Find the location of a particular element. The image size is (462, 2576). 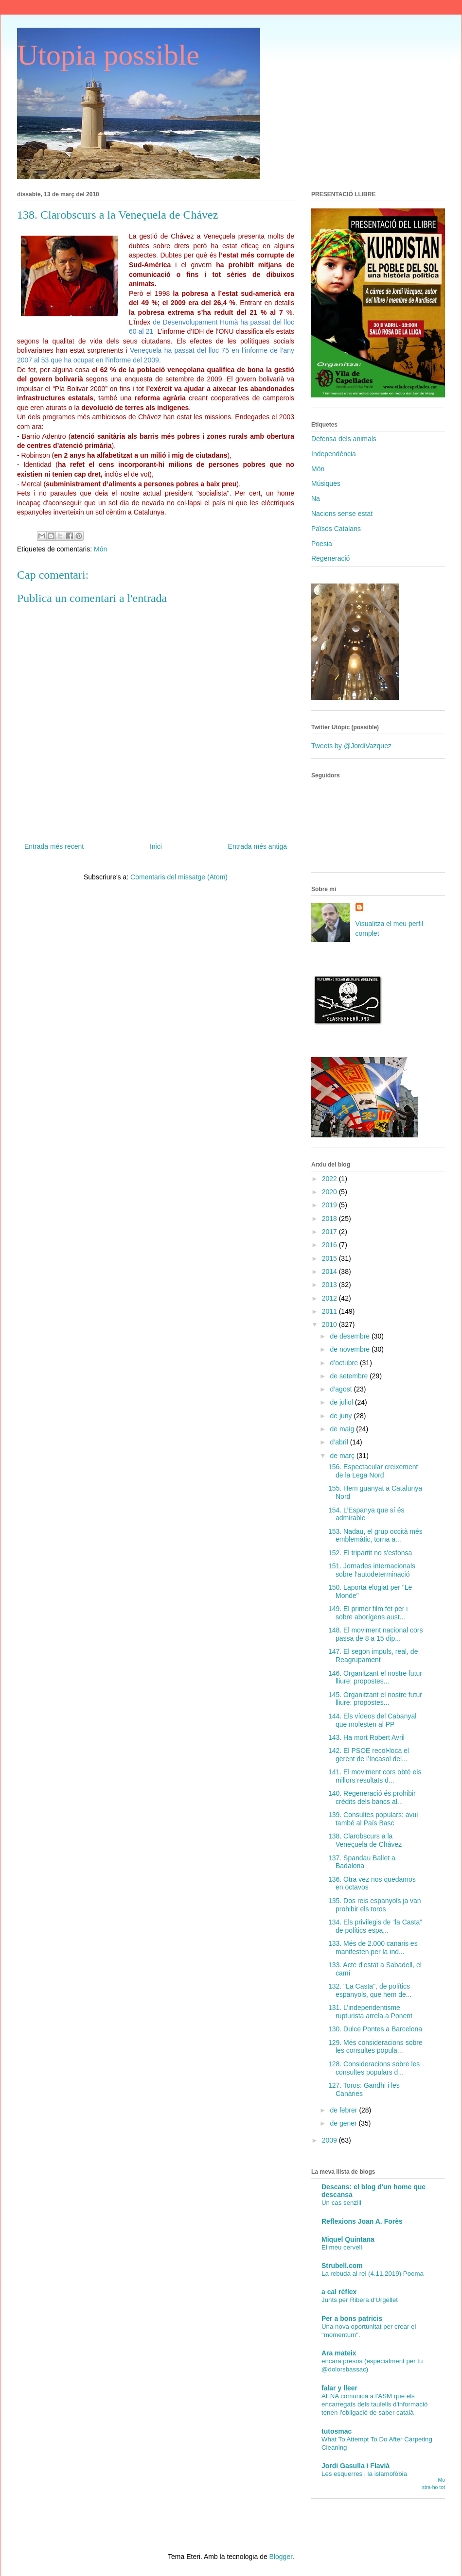

147. El segon impuls, real, de Reagrupament is located at coordinates (373, 1656).